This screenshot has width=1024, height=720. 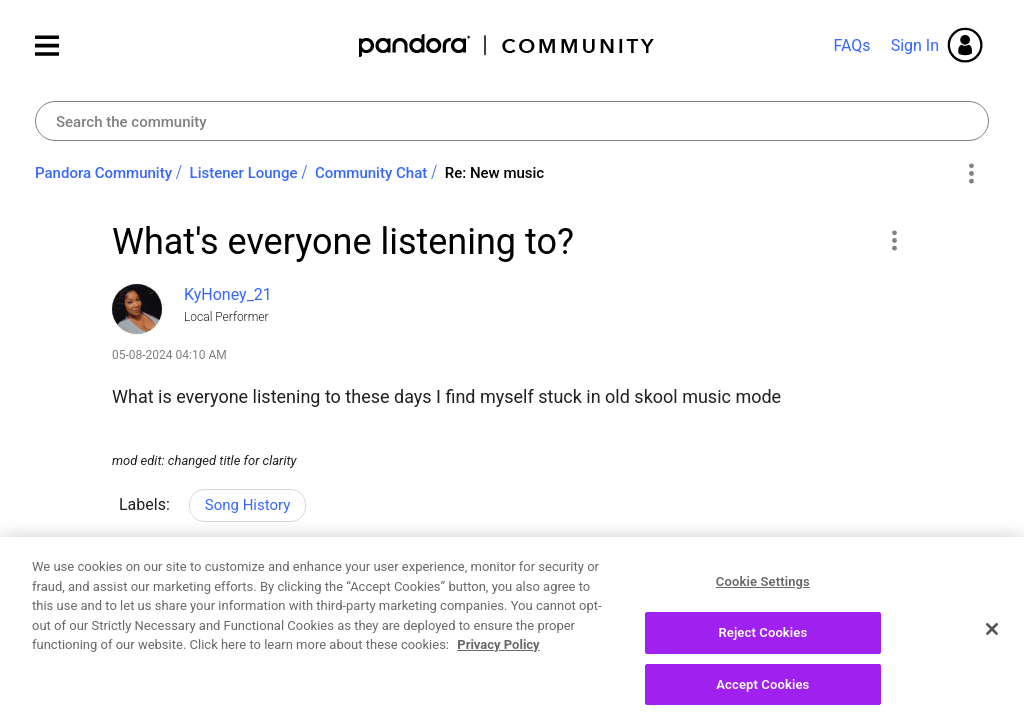 What do you see at coordinates (763, 597) in the screenshot?
I see `Cookie Settings [Cookie Settings, Opens the preference center dialog]` at bounding box center [763, 597].